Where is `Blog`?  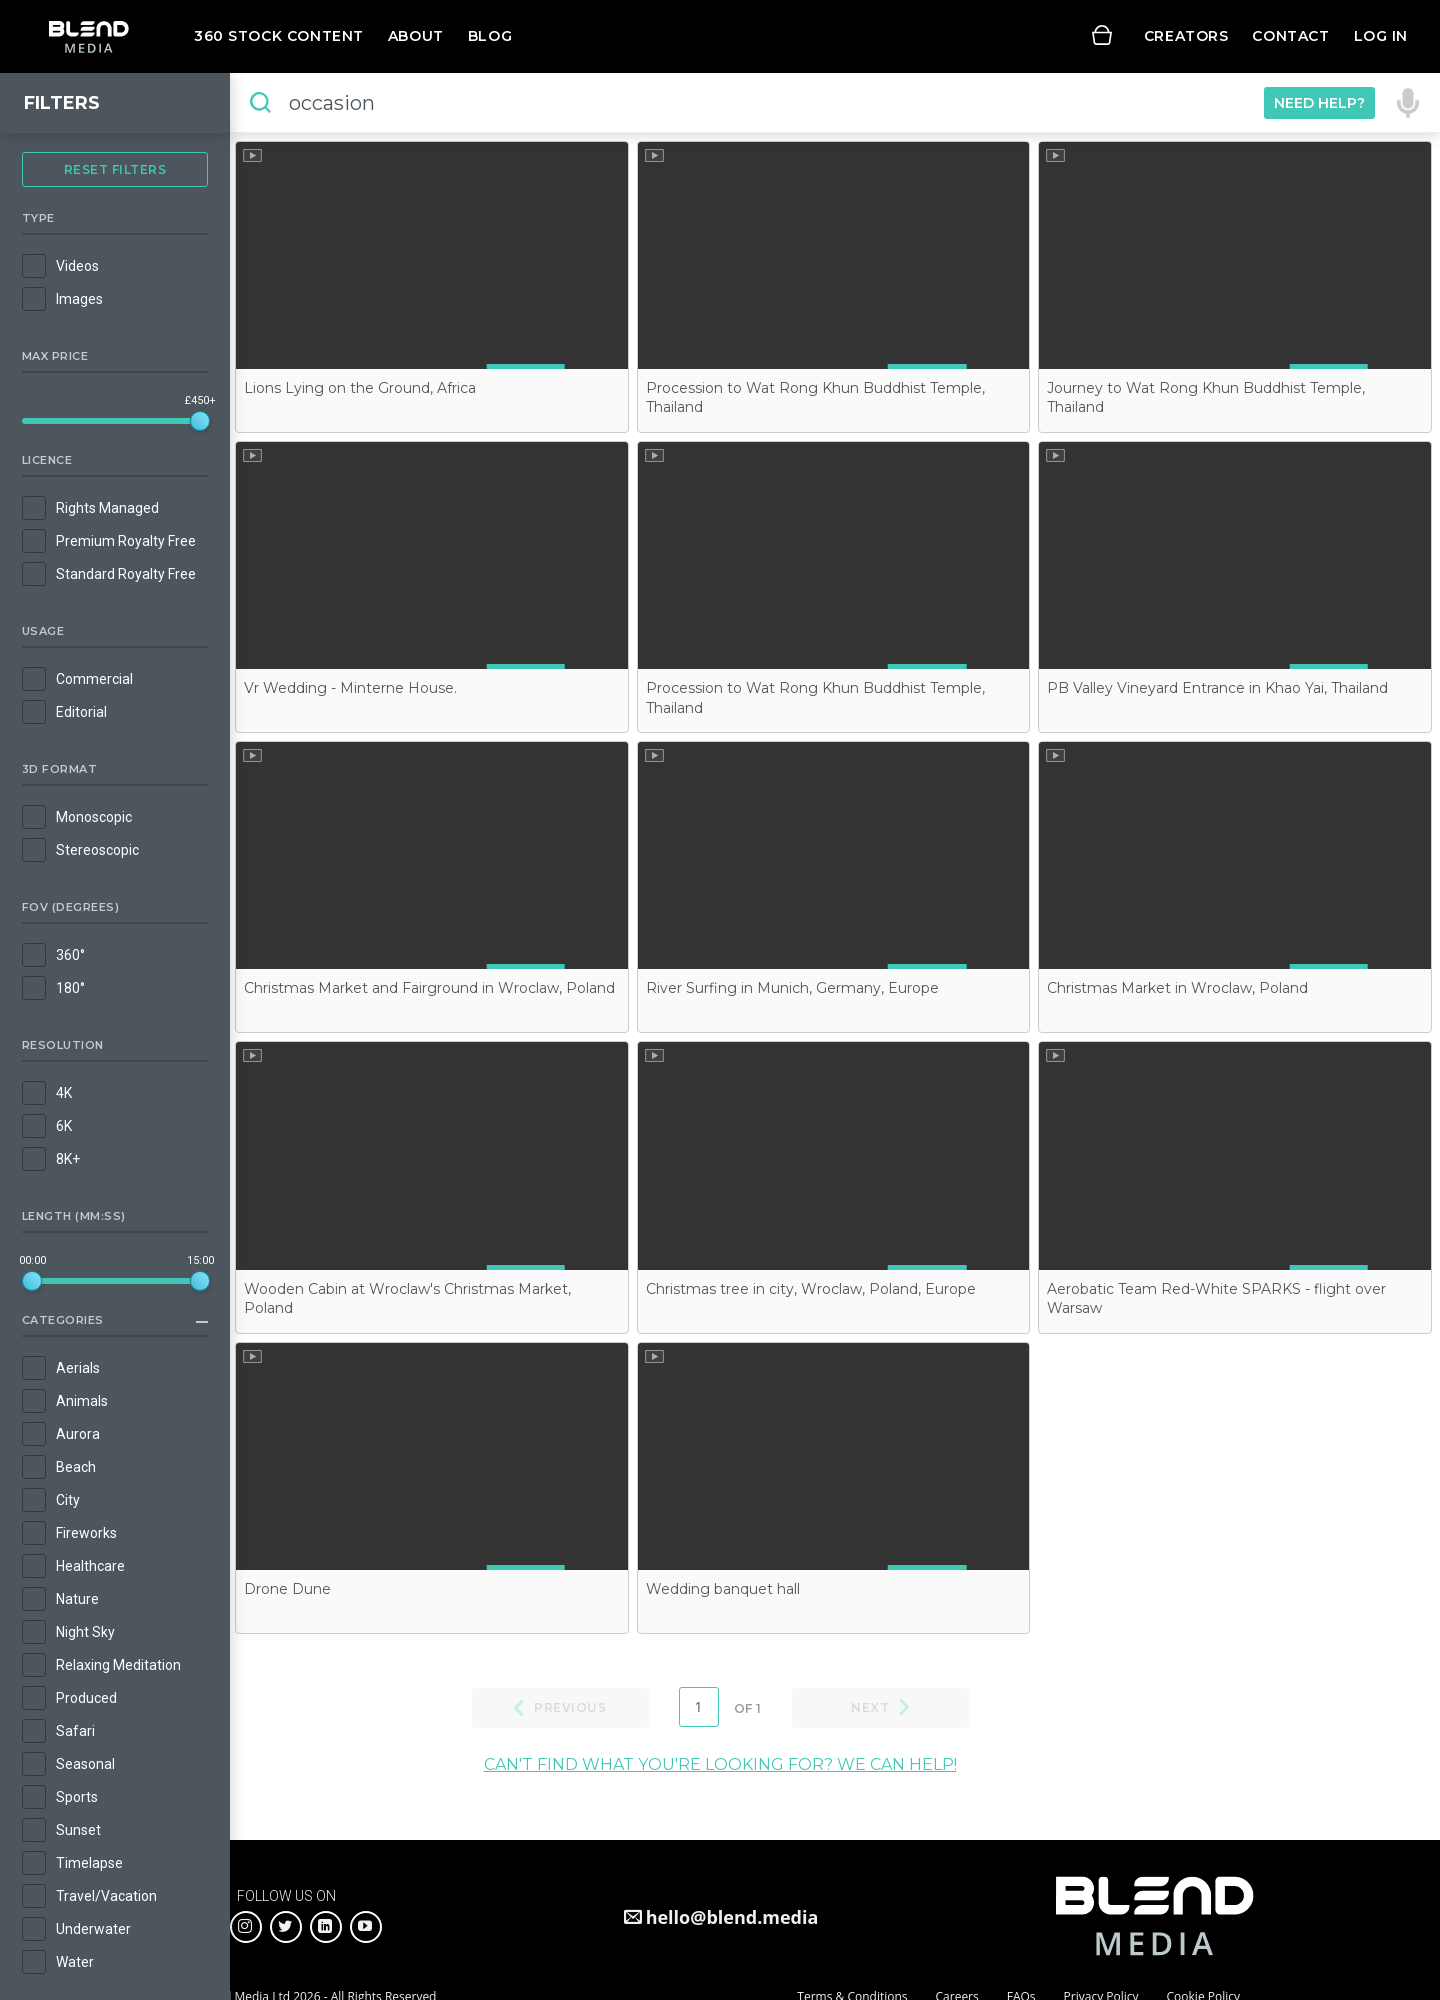
Blog is located at coordinates (490, 36).